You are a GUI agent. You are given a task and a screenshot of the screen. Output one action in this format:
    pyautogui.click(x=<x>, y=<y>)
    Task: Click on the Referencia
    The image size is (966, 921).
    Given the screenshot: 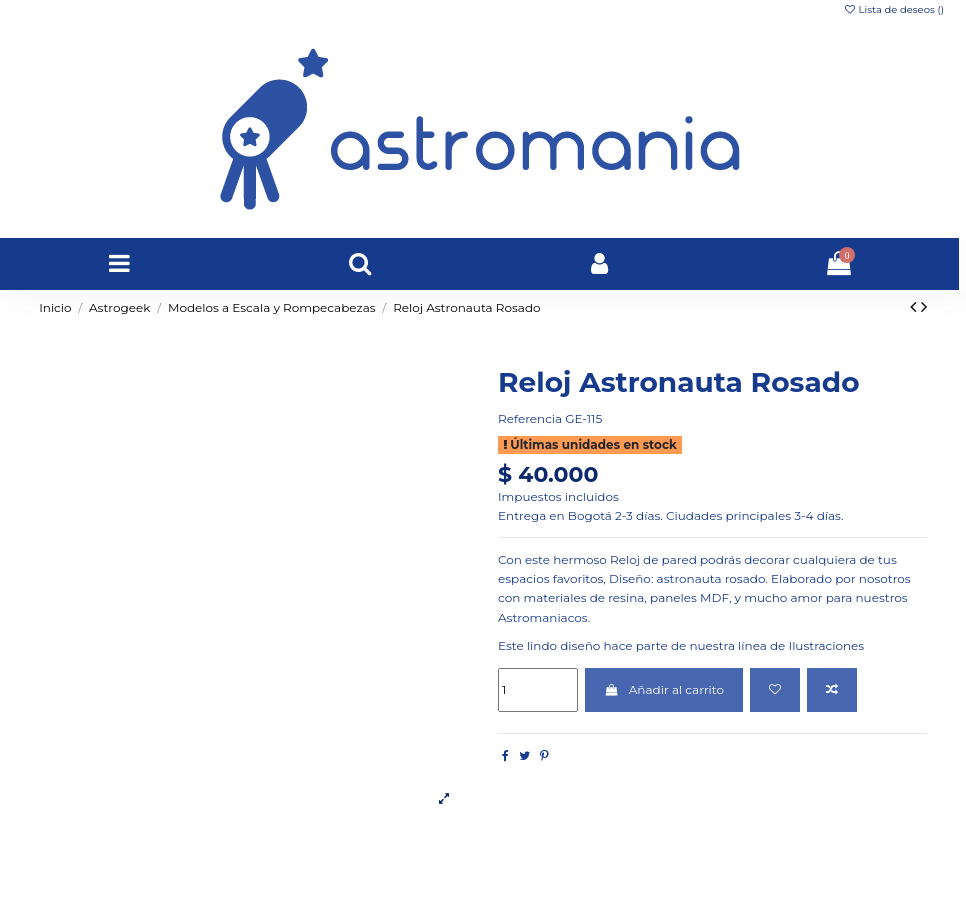 What is the action you would take?
    pyautogui.click(x=530, y=418)
    